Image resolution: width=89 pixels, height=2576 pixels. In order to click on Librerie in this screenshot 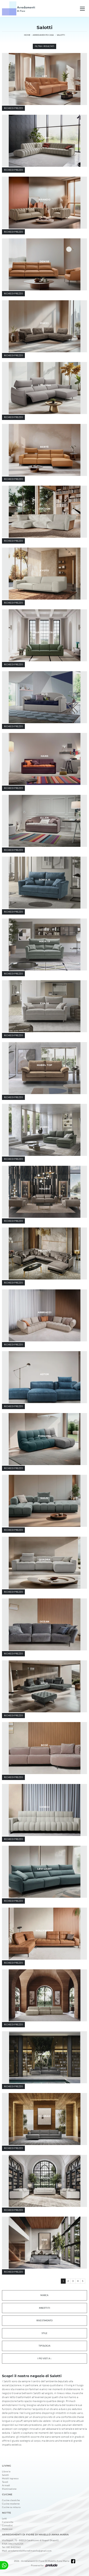, I will do `click(6, 2471)`.